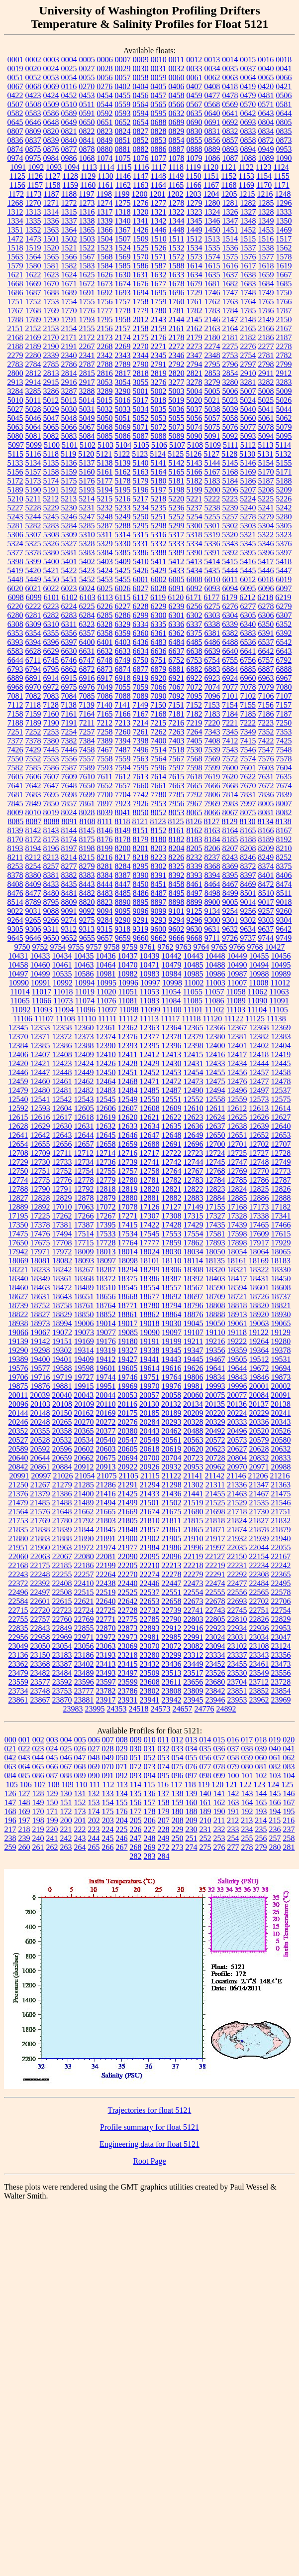  I want to click on 6220, so click(15, 606).